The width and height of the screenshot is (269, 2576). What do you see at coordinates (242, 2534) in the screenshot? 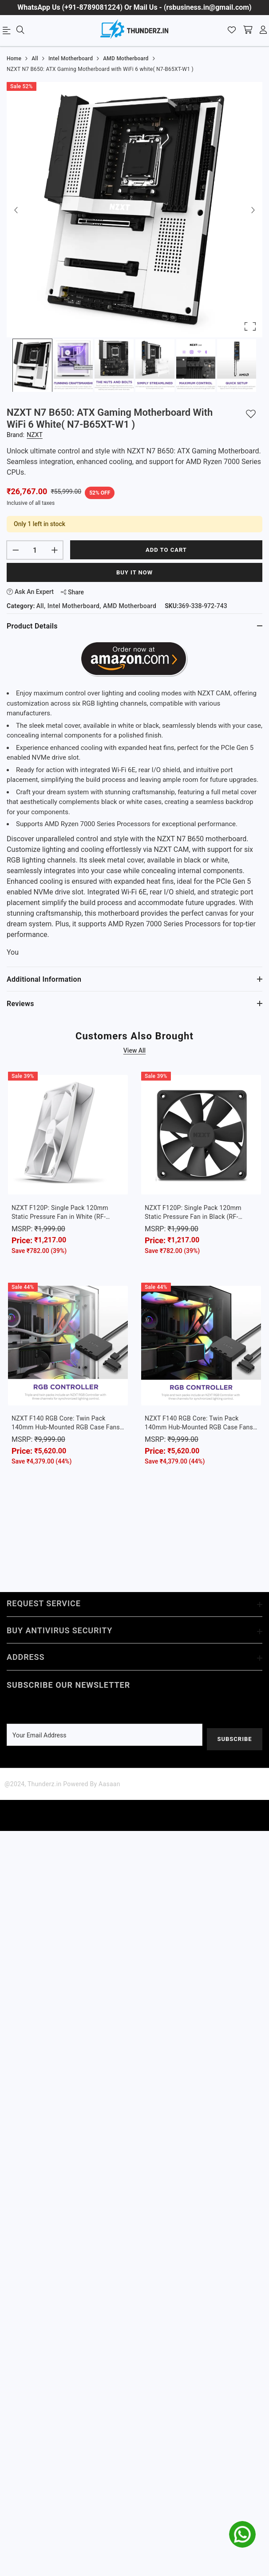
I see `[whatsapp]` at bounding box center [242, 2534].